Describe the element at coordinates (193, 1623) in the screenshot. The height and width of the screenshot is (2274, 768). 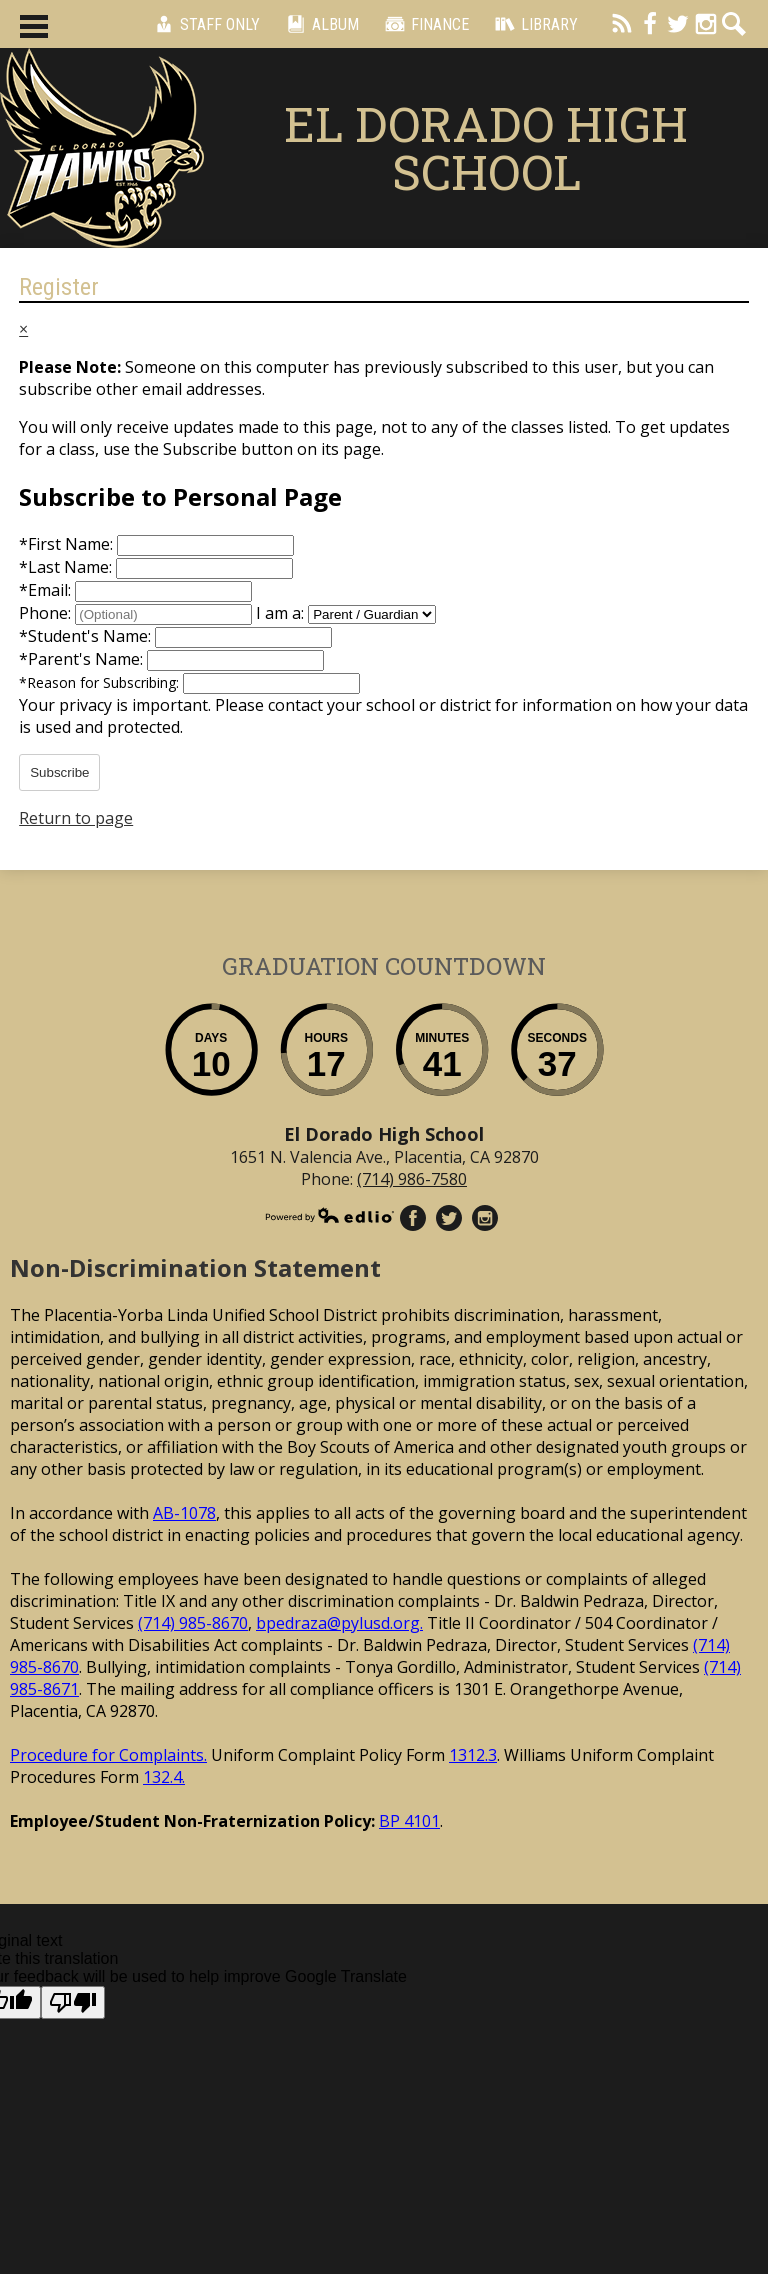
I see `(714) 985-8670` at that location.